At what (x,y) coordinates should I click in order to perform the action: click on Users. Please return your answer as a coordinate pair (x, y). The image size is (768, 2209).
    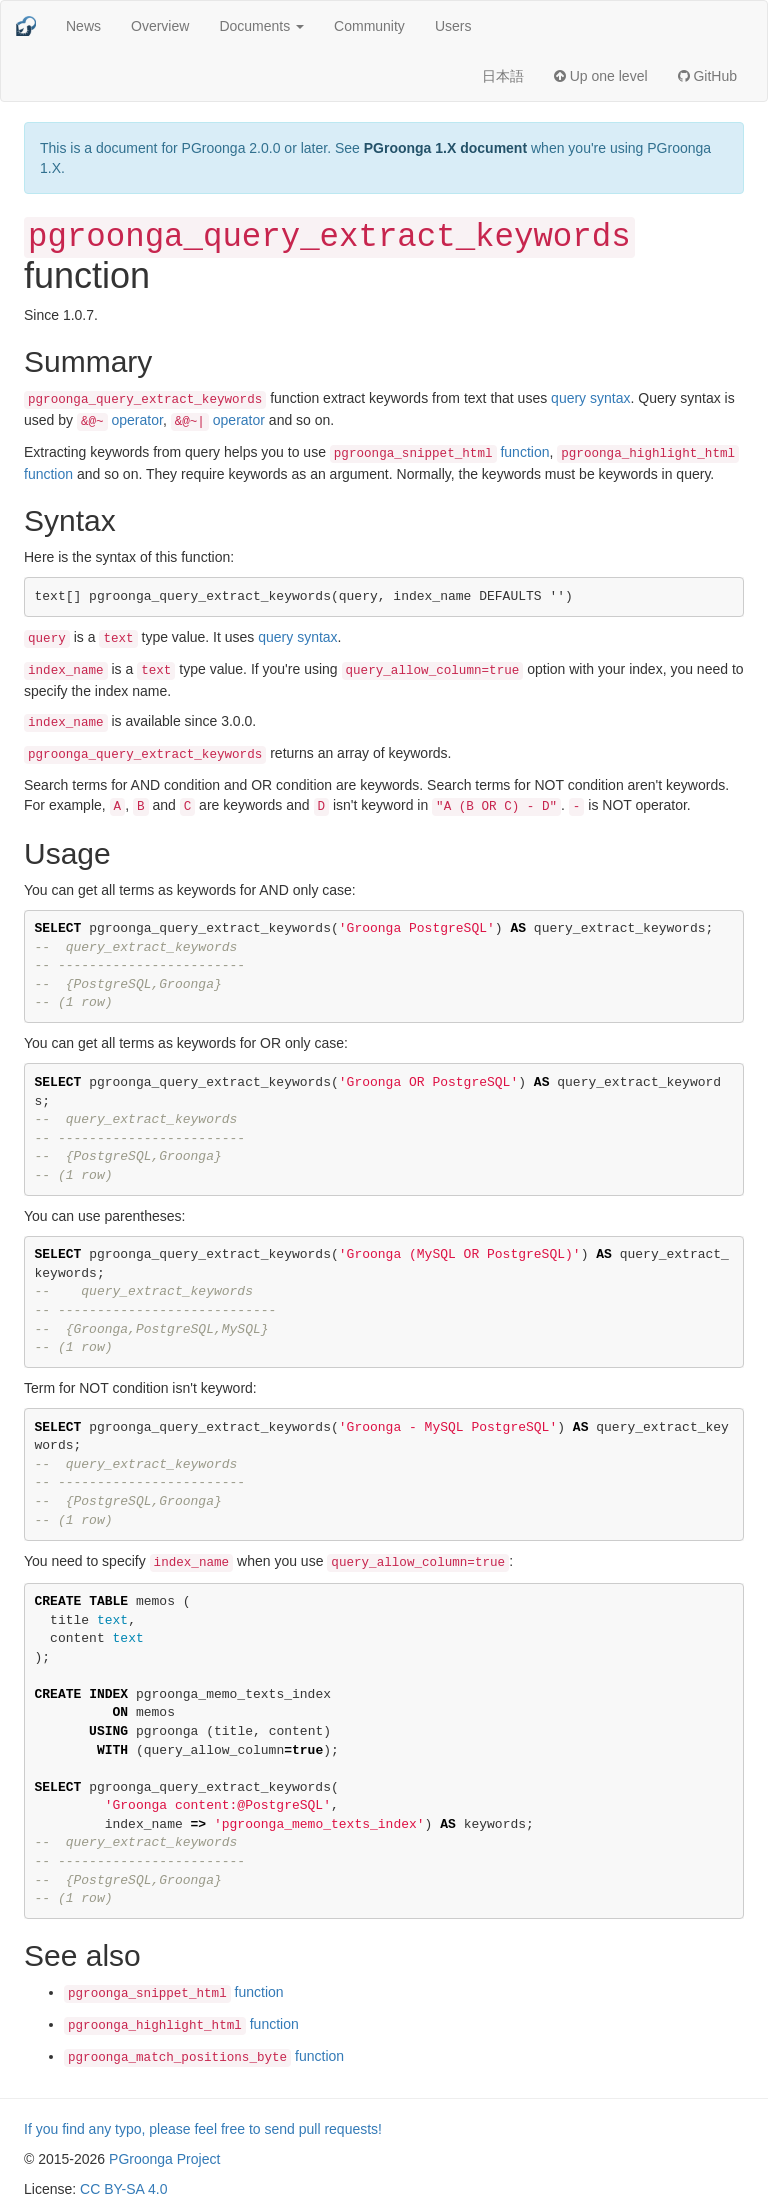
    Looking at the image, I should click on (453, 26).